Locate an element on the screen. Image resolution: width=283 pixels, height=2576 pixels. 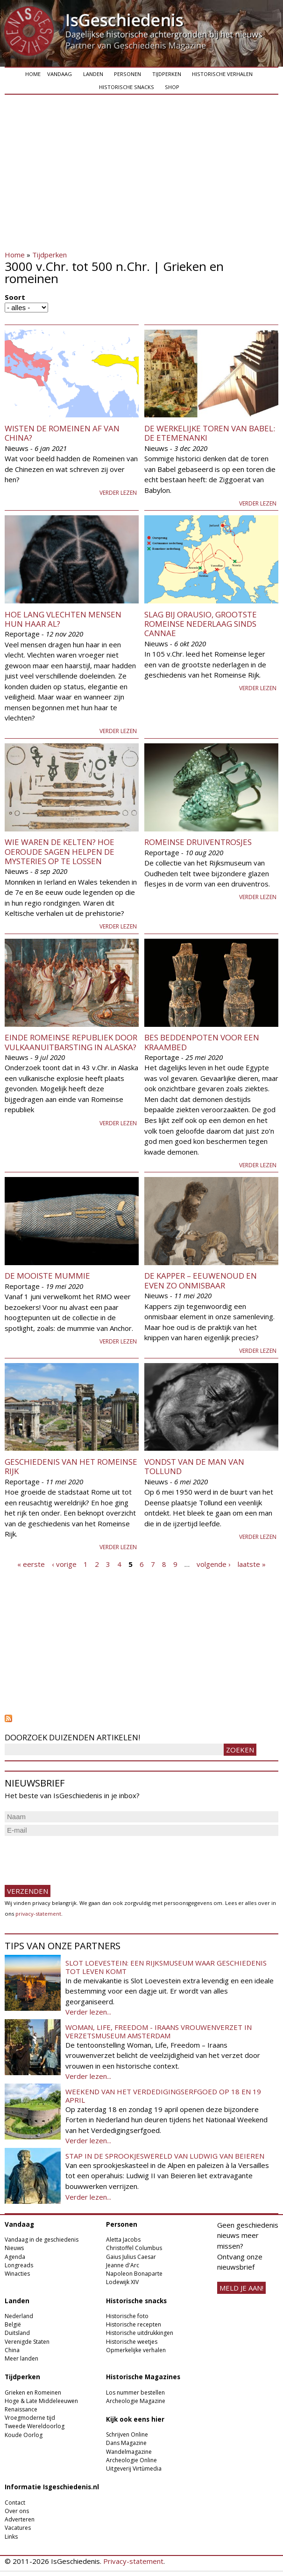
Weekend van het Verdedigingserfgoed op 18 en 19 april is located at coordinates (163, 2096).